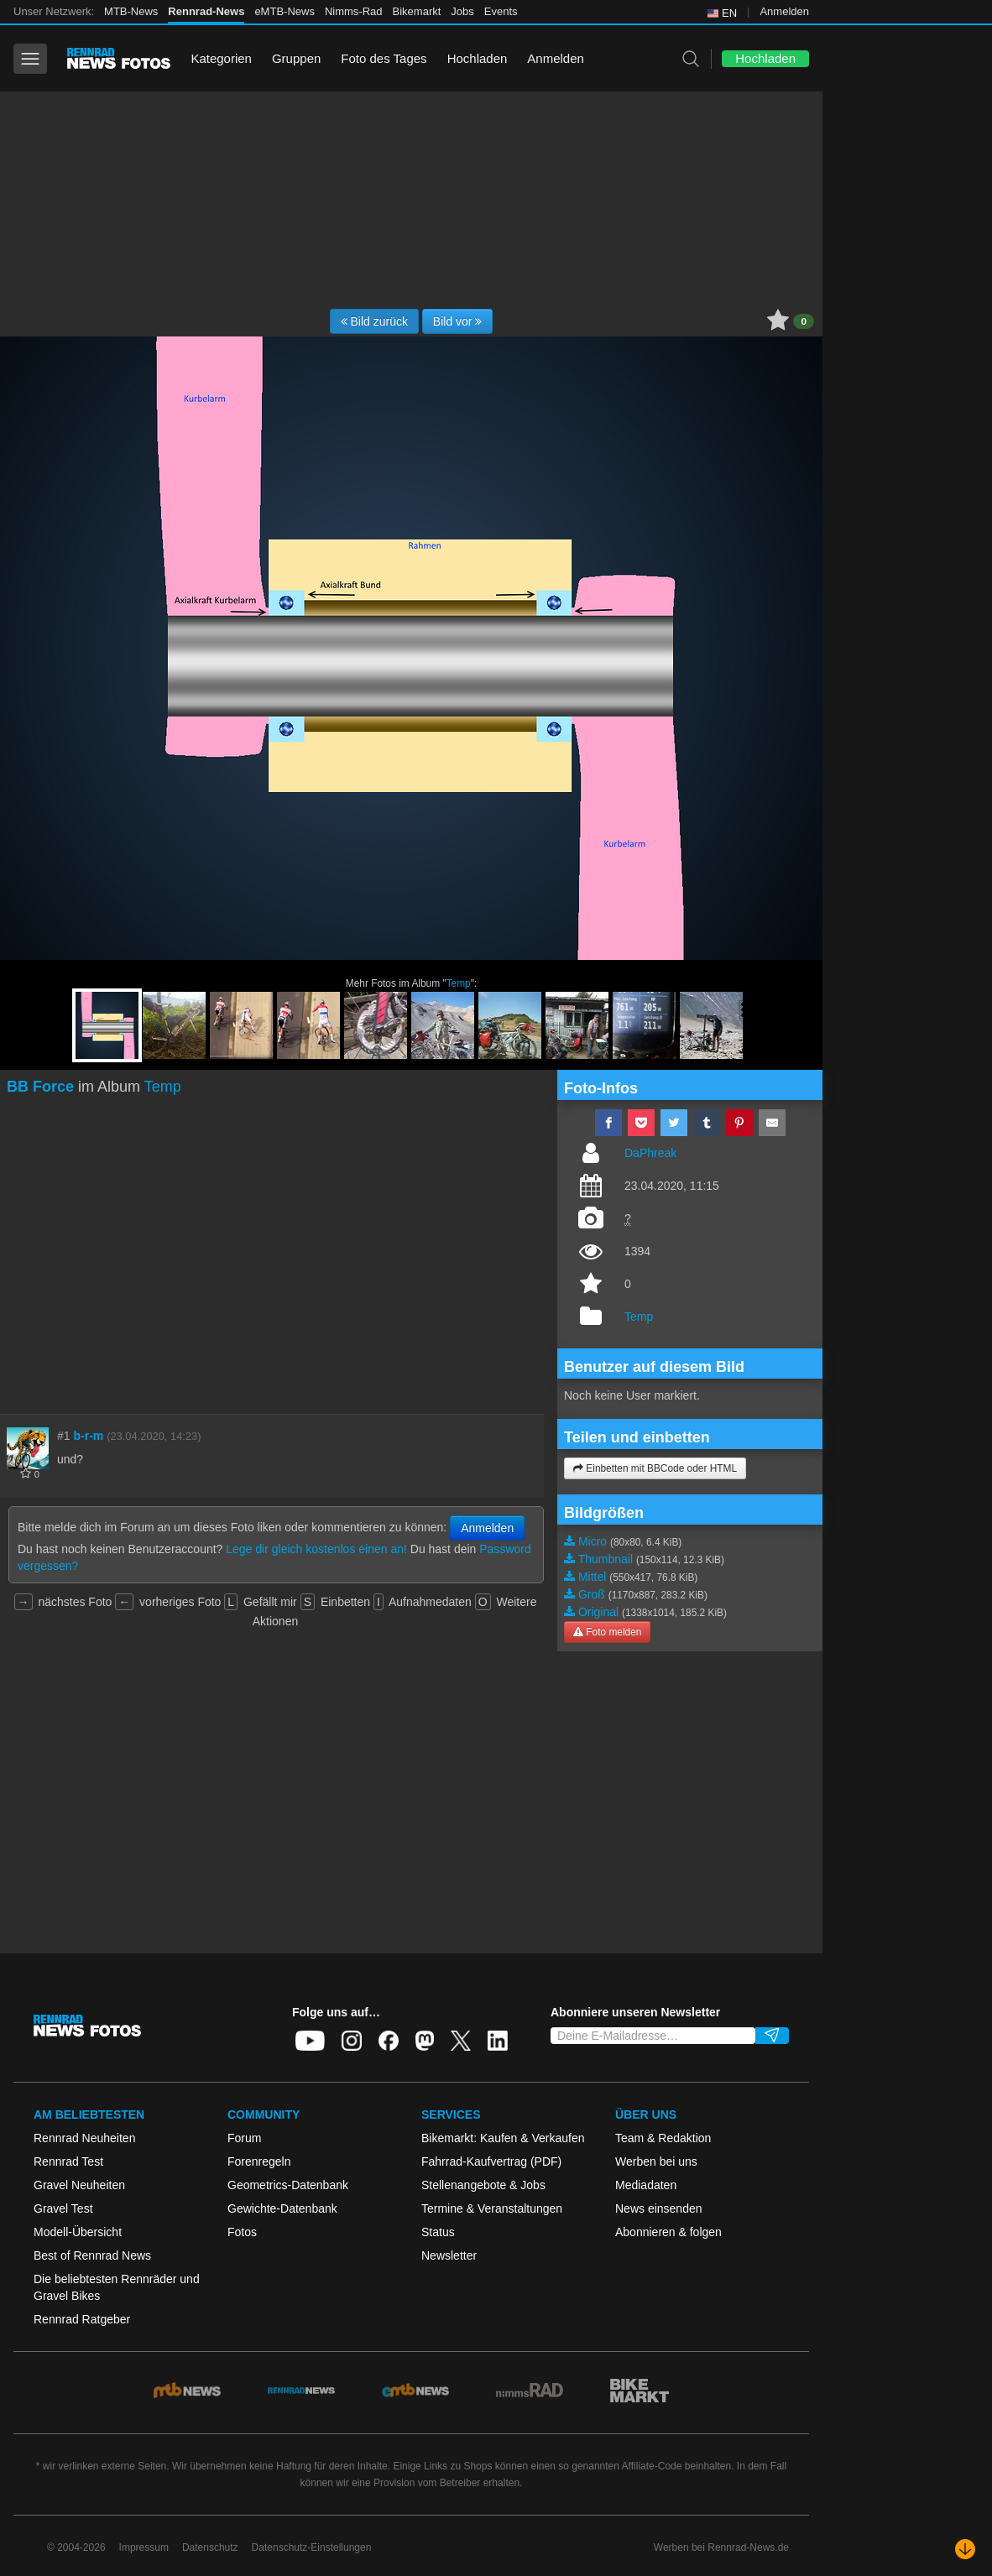 This screenshot has width=992, height=2576. I want to click on Foto des Tages, so click(383, 58).